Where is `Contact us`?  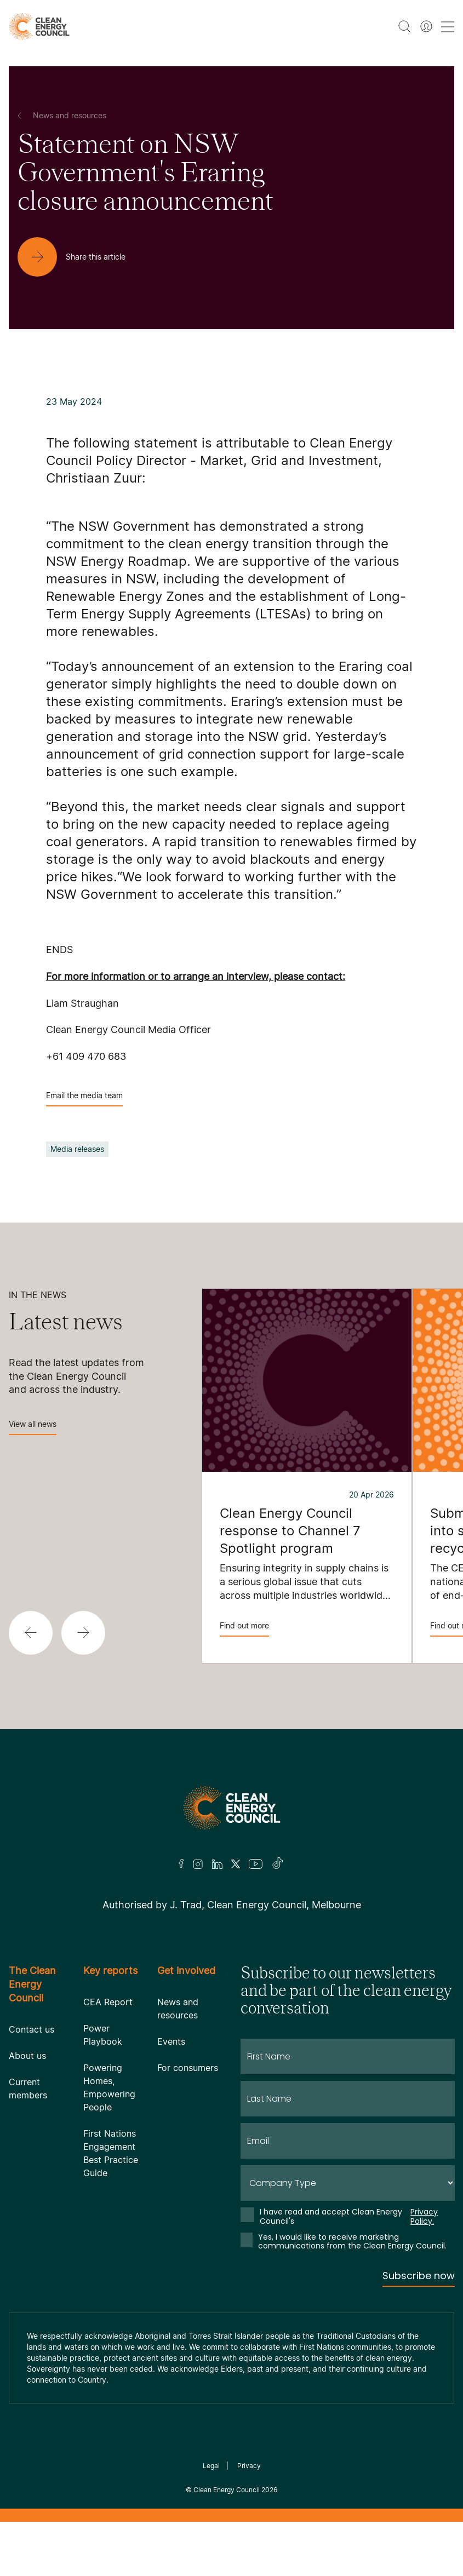
Contact us is located at coordinates (31, 2029).